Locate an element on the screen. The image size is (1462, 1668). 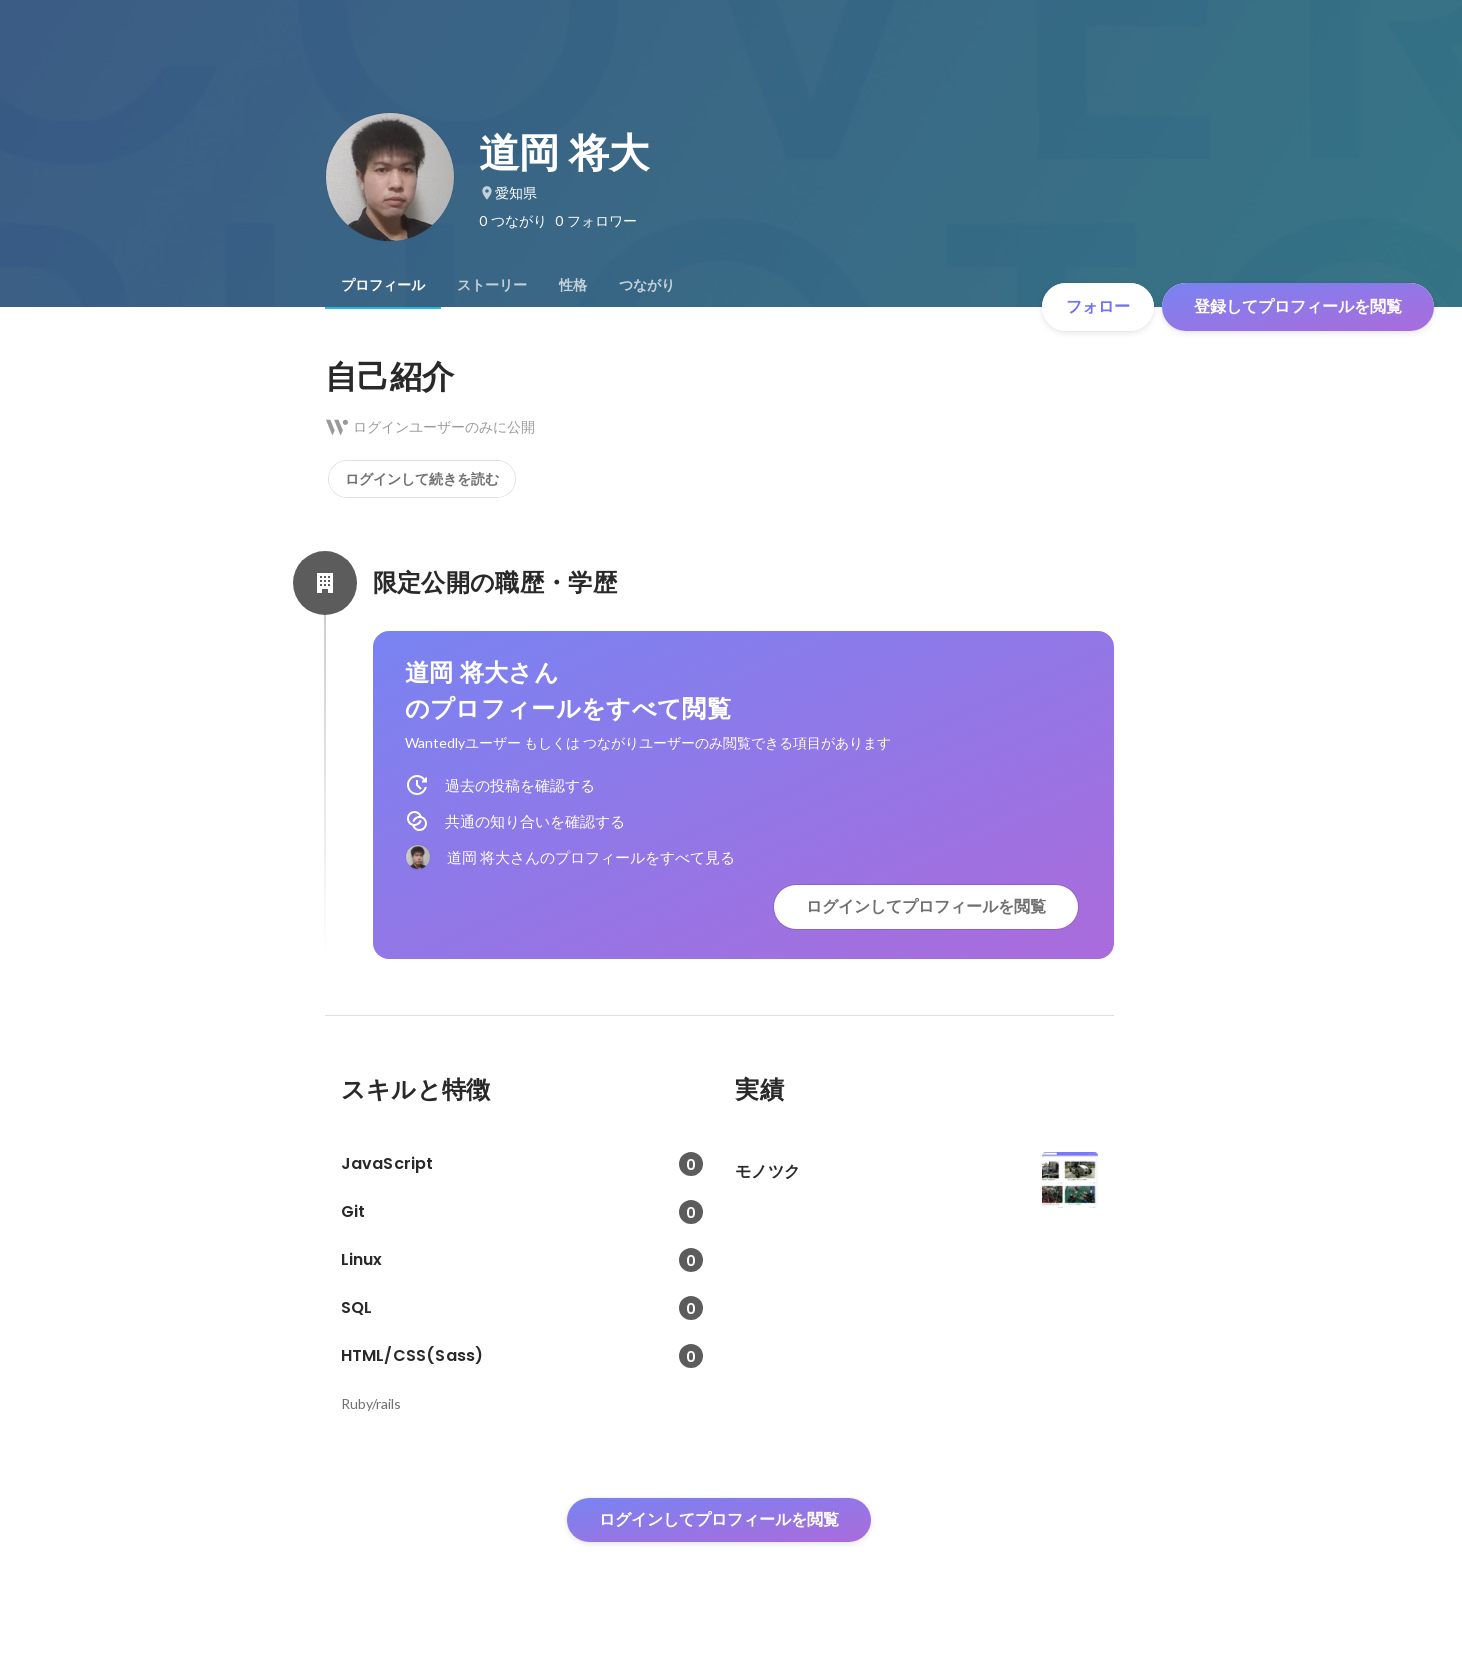
[tab] is located at coordinates (383, 285).